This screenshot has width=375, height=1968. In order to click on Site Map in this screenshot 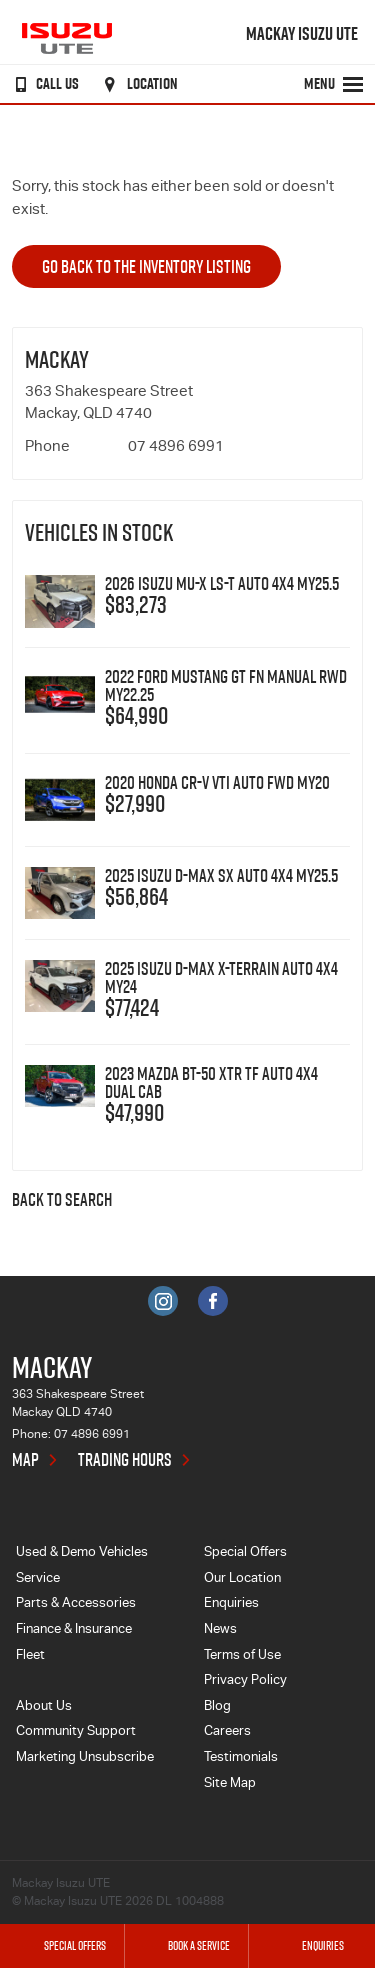, I will do `click(230, 1784)`.